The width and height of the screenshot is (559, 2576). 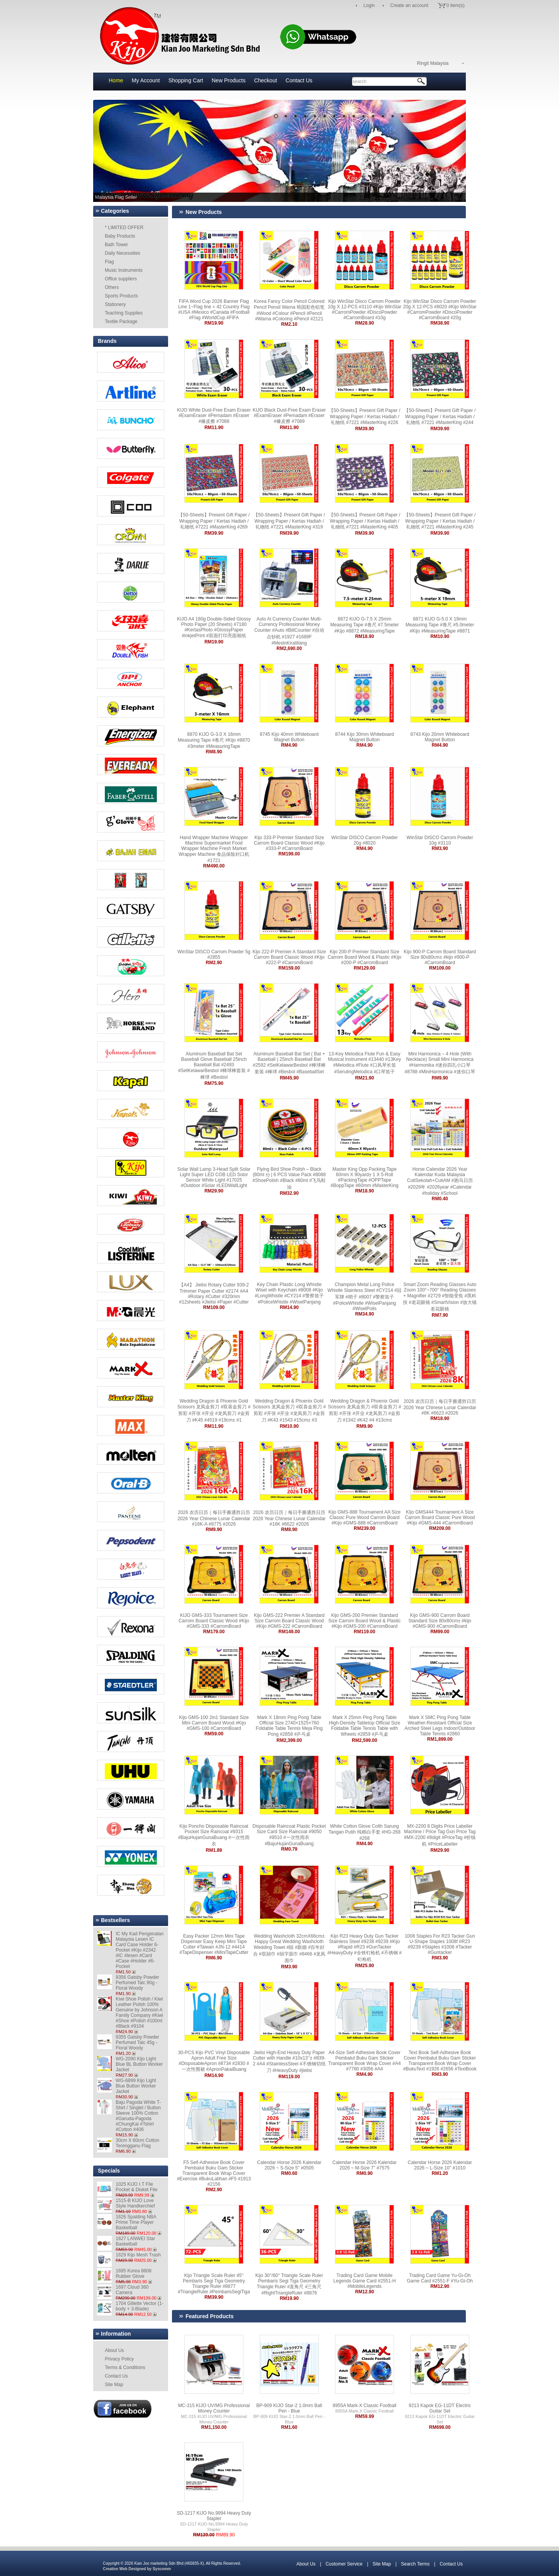 I want to click on 9355 Gatsby Powder Perfumed Talc 45g - Floral Woody, so click(x=137, y=2042).